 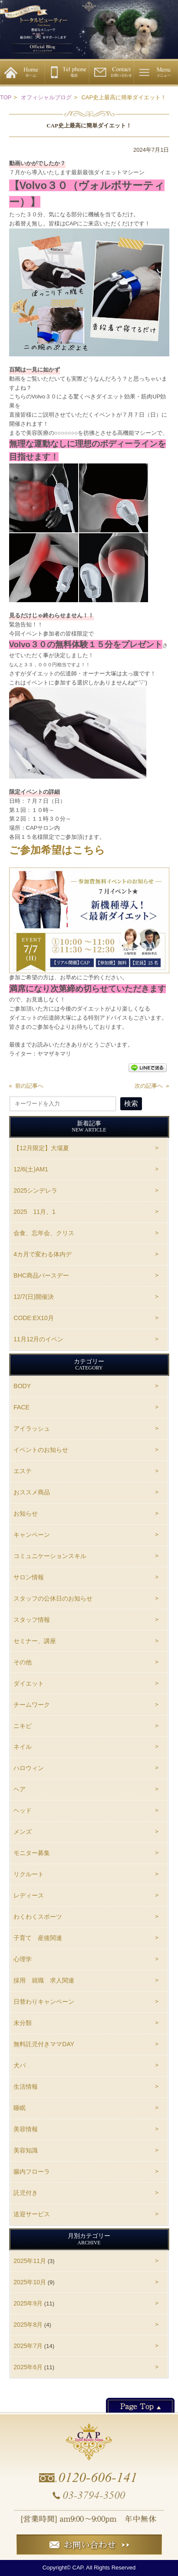 What do you see at coordinates (31, 1704) in the screenshot?
I see `チームワーク` at bounding box center [31, 1704].